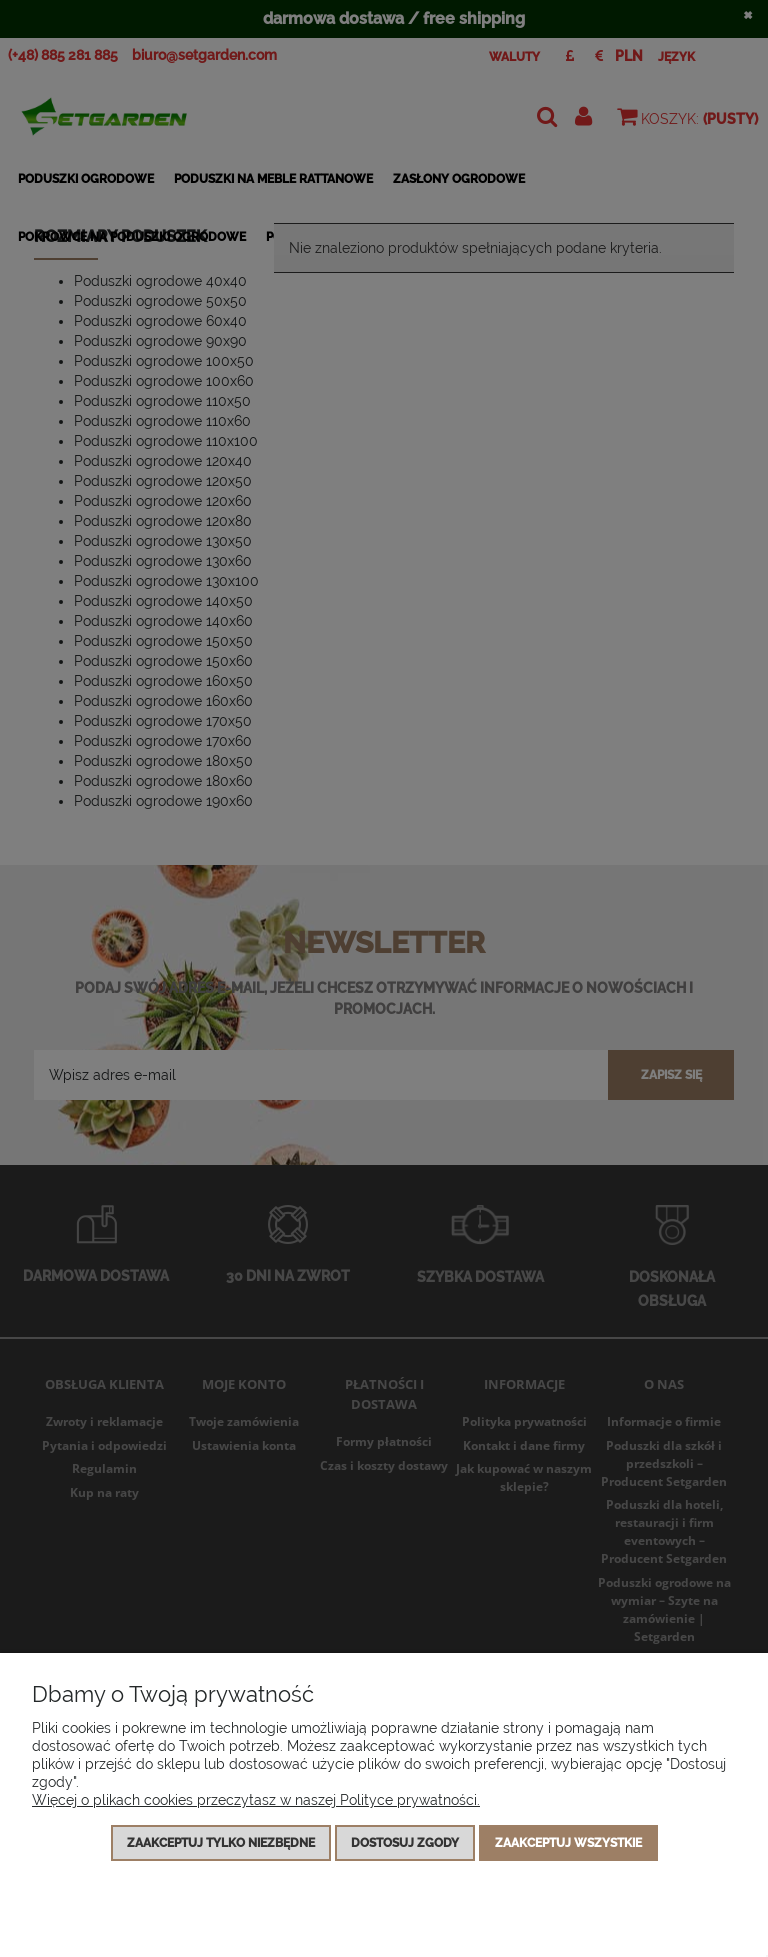 This screenshot has height=1957, width=768. I want to click on Dostosuj zgody, so click(405, 1843).